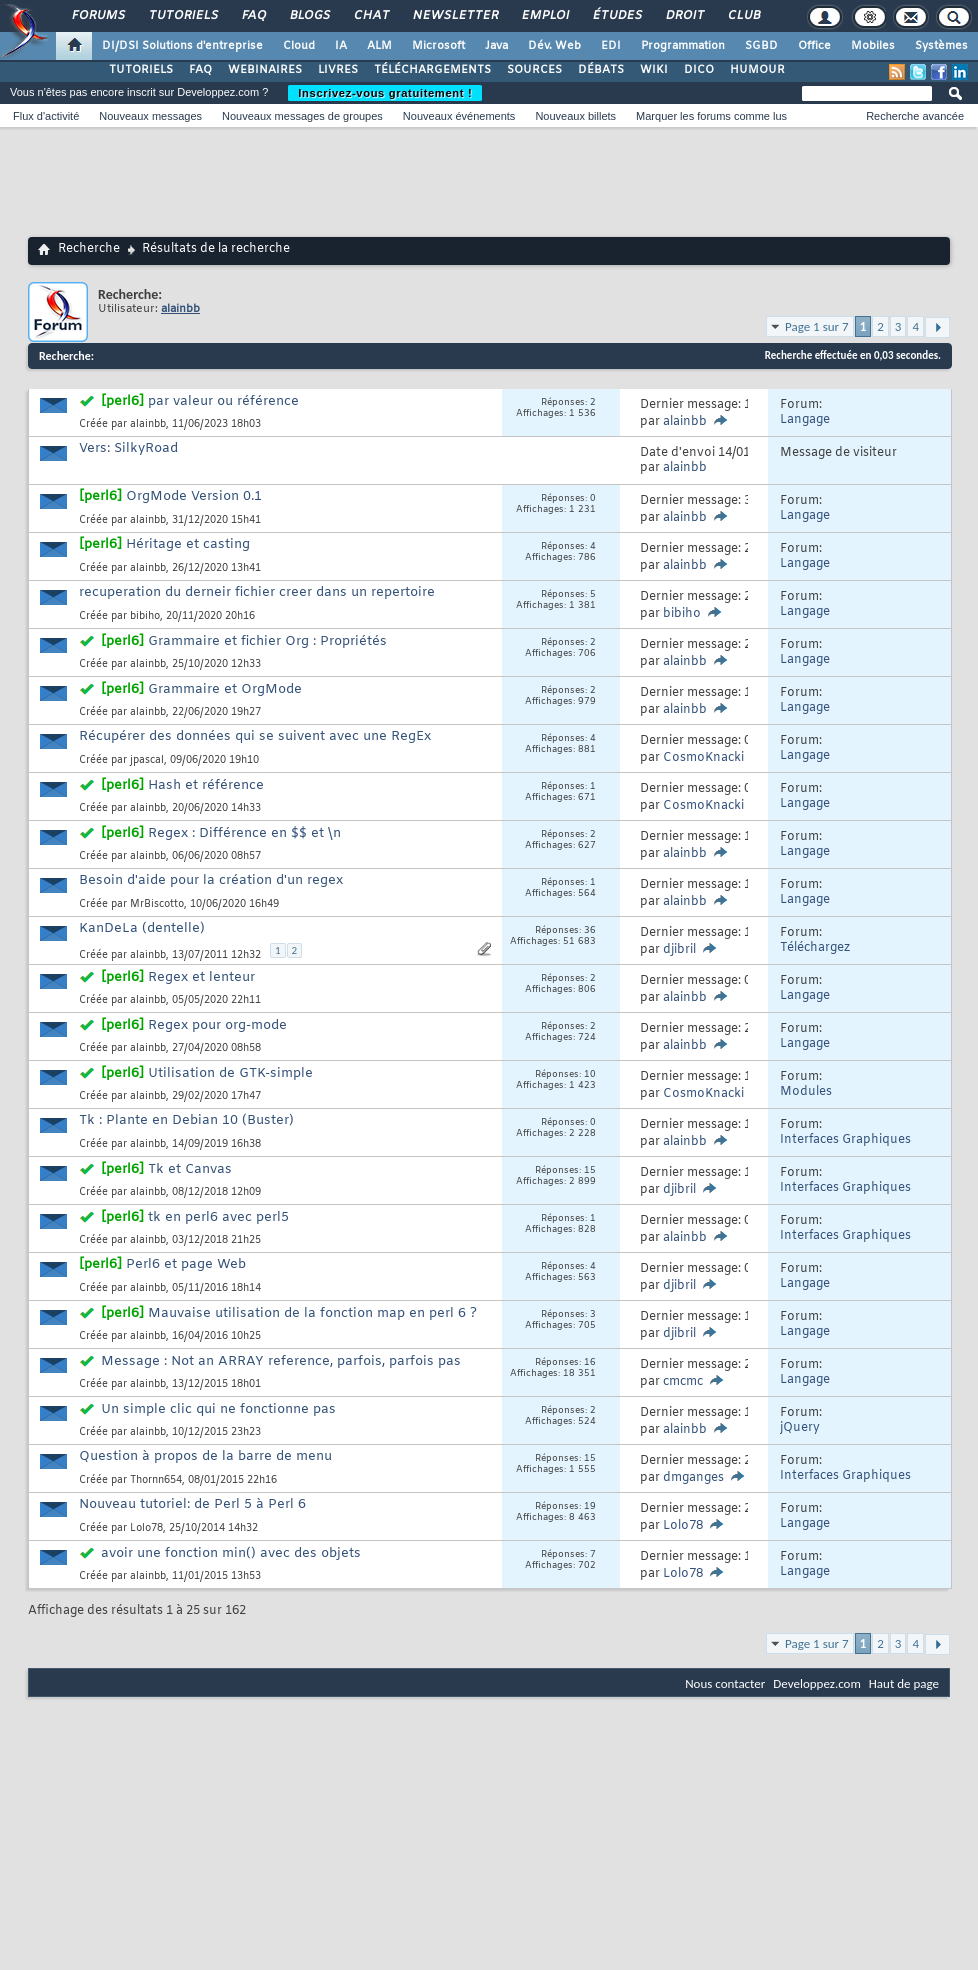  What do you see at coordinates (211, 880) in the screenshot?
I see `Besoin d'aide pour la création d'un regex` at bounding box center [211, 880].